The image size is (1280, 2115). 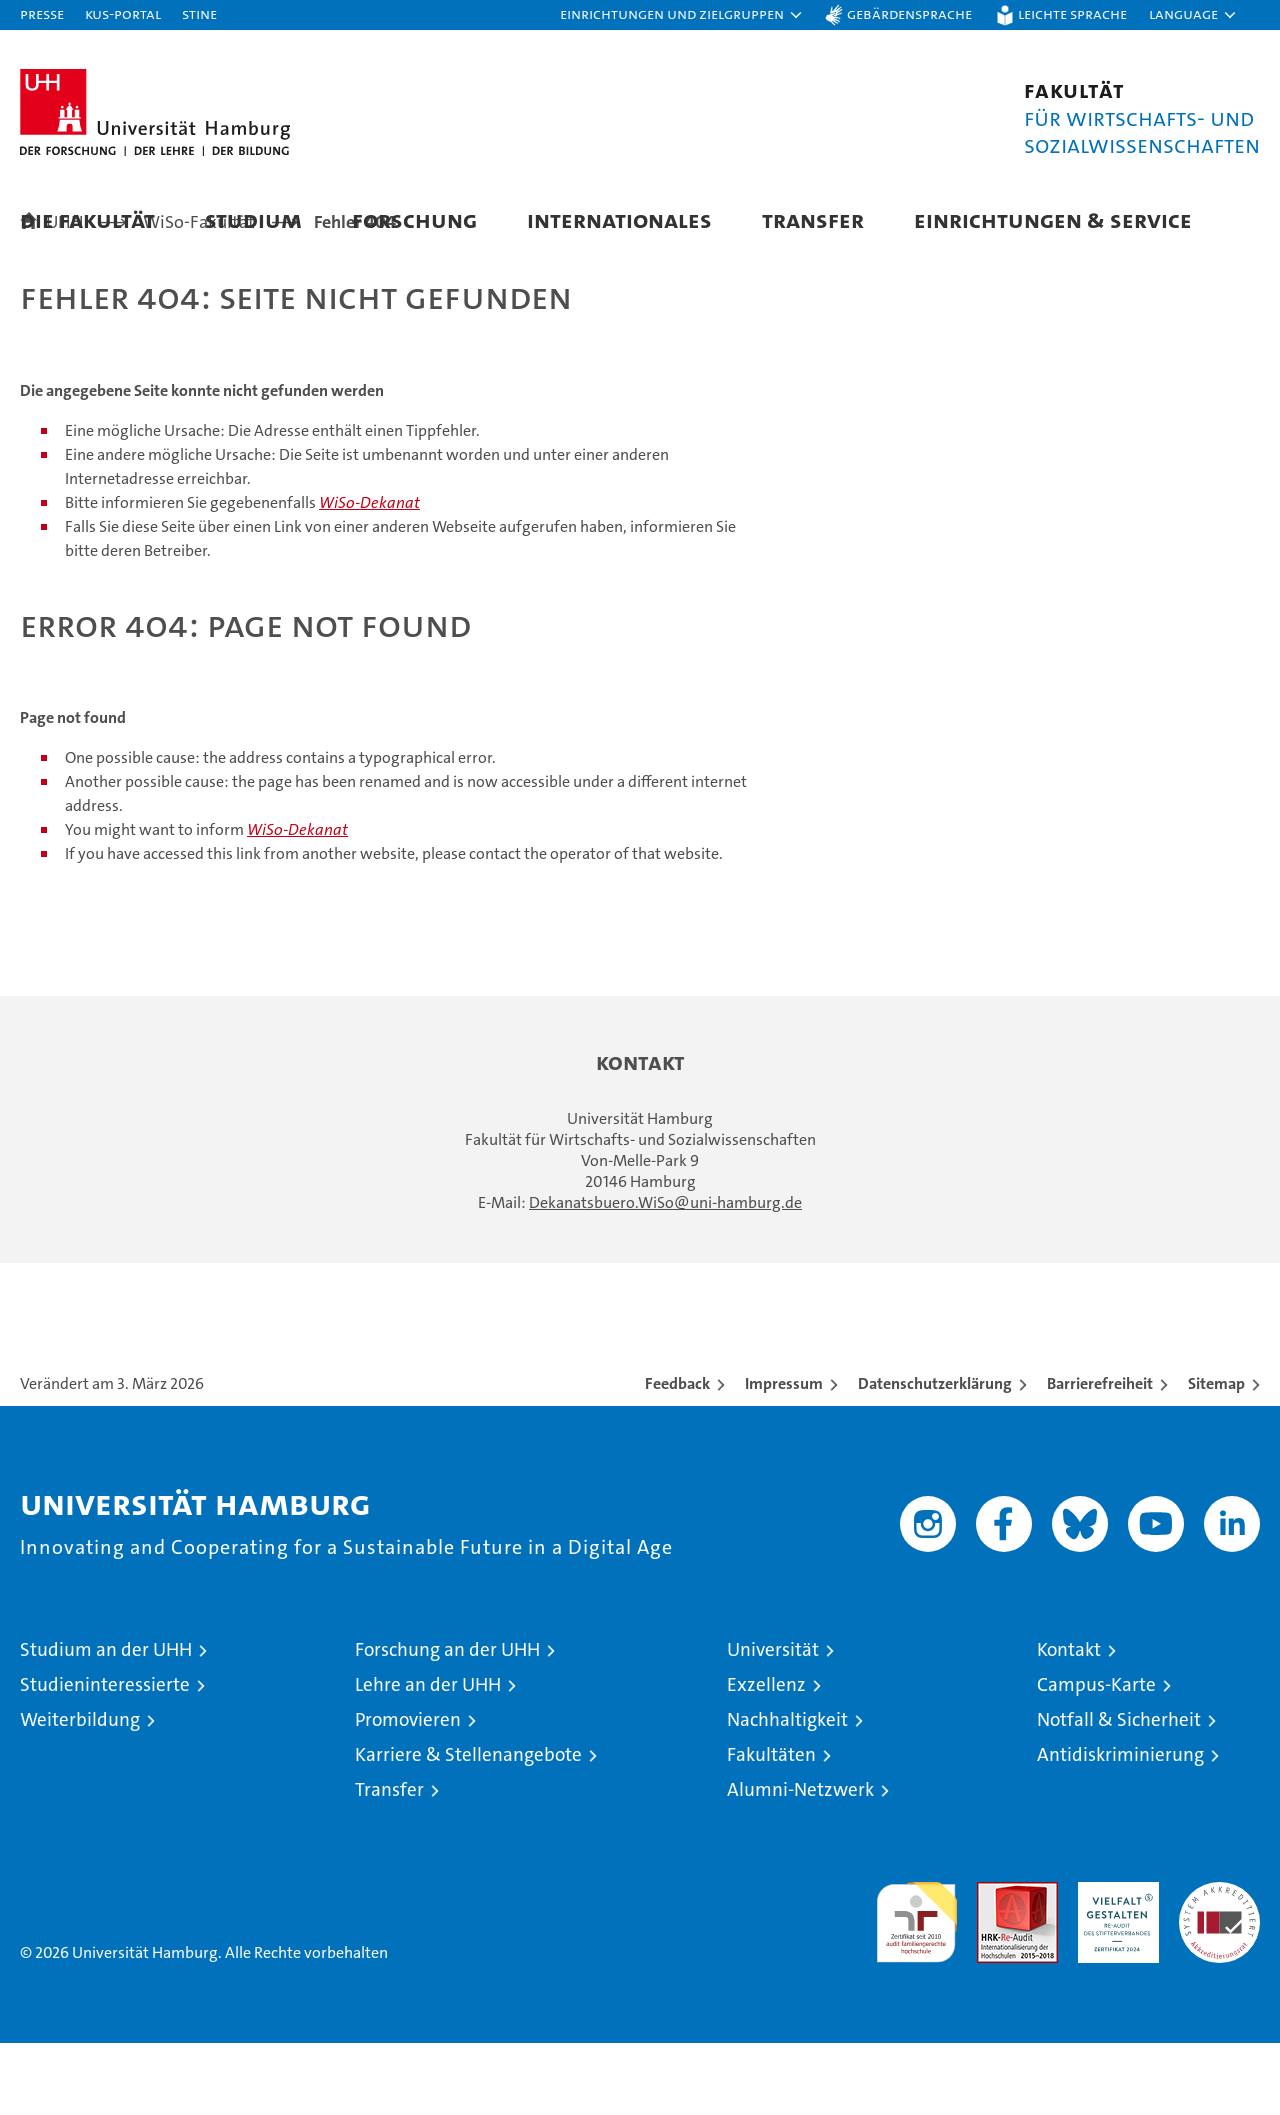 I want to click on Forschung, so click(x=414, y=219).